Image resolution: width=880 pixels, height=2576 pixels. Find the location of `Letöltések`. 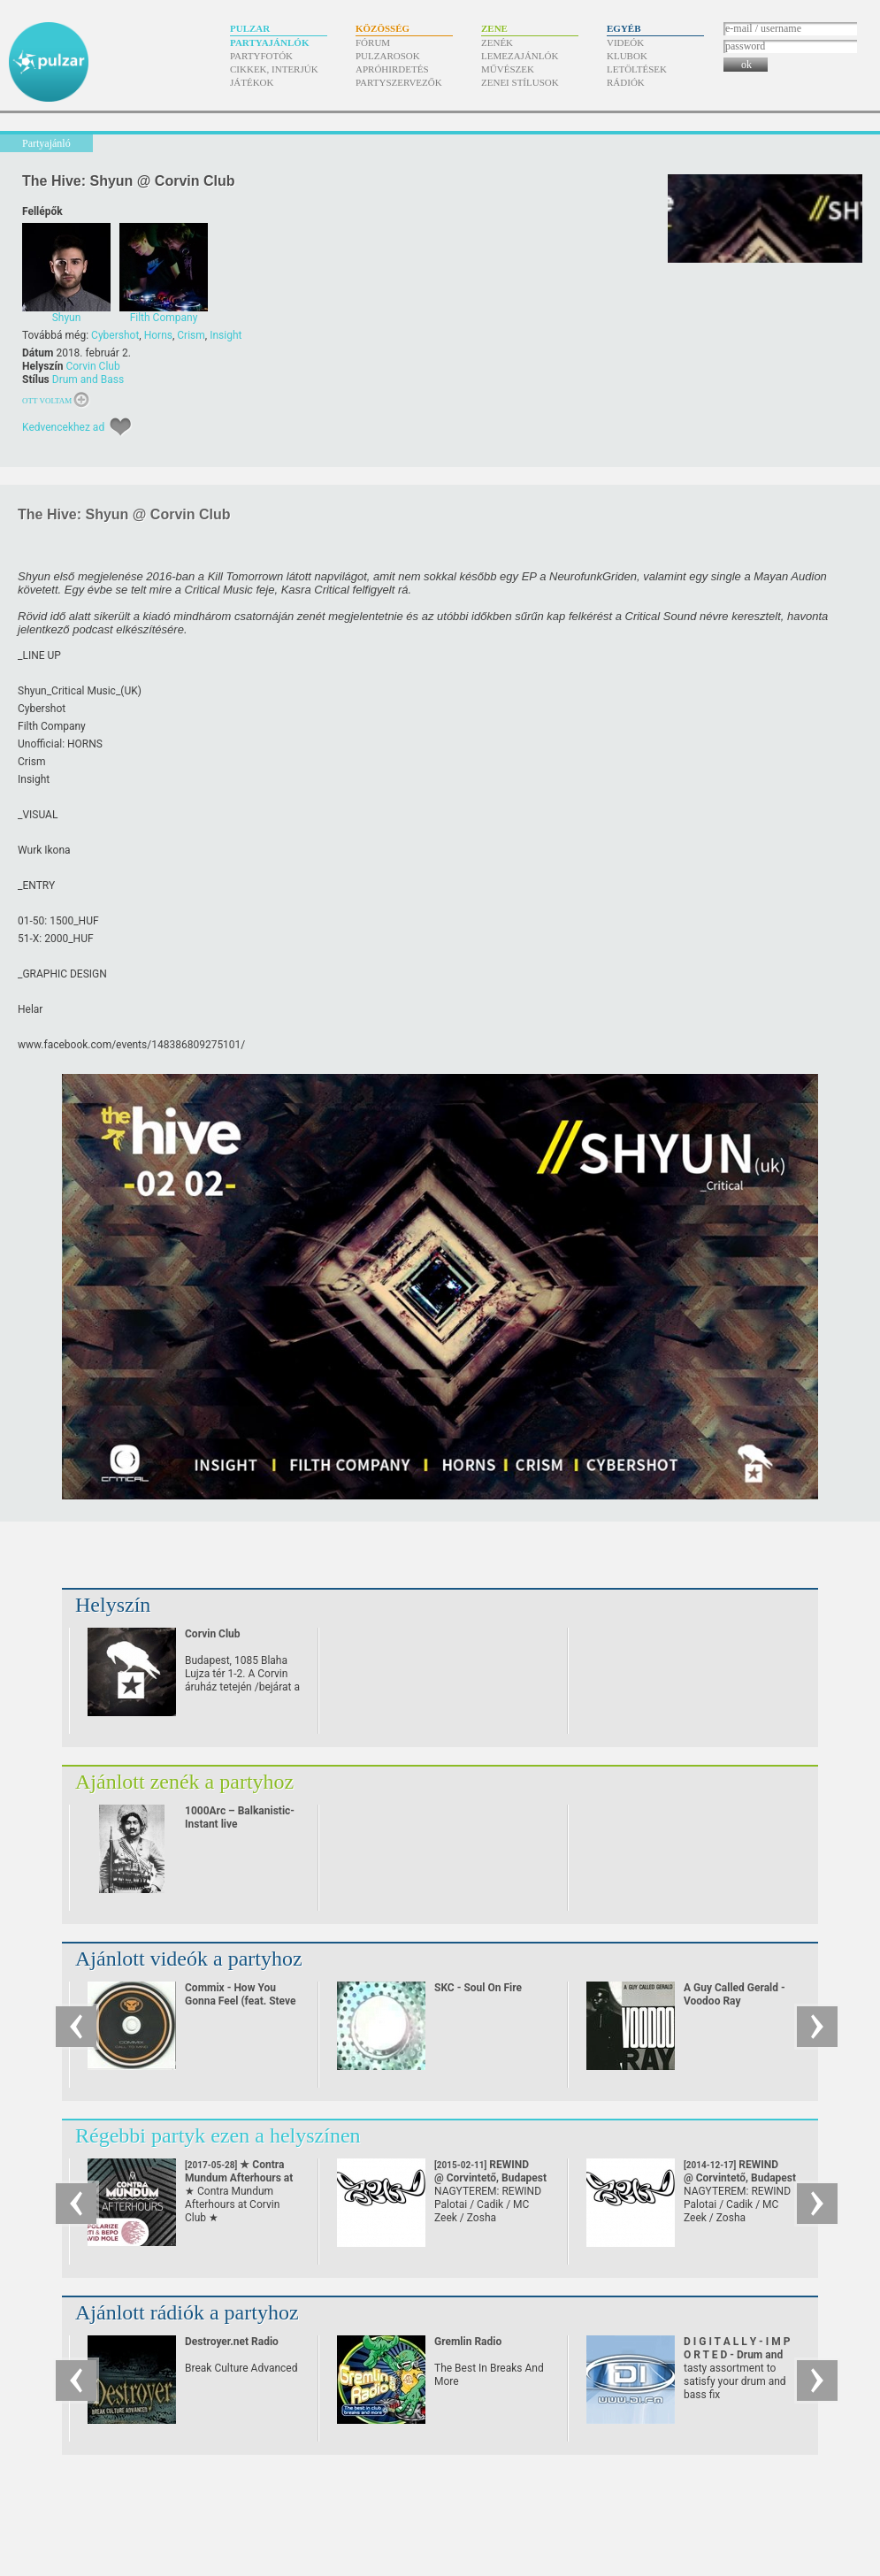

Letöltések is located at coordinates (637, 69).